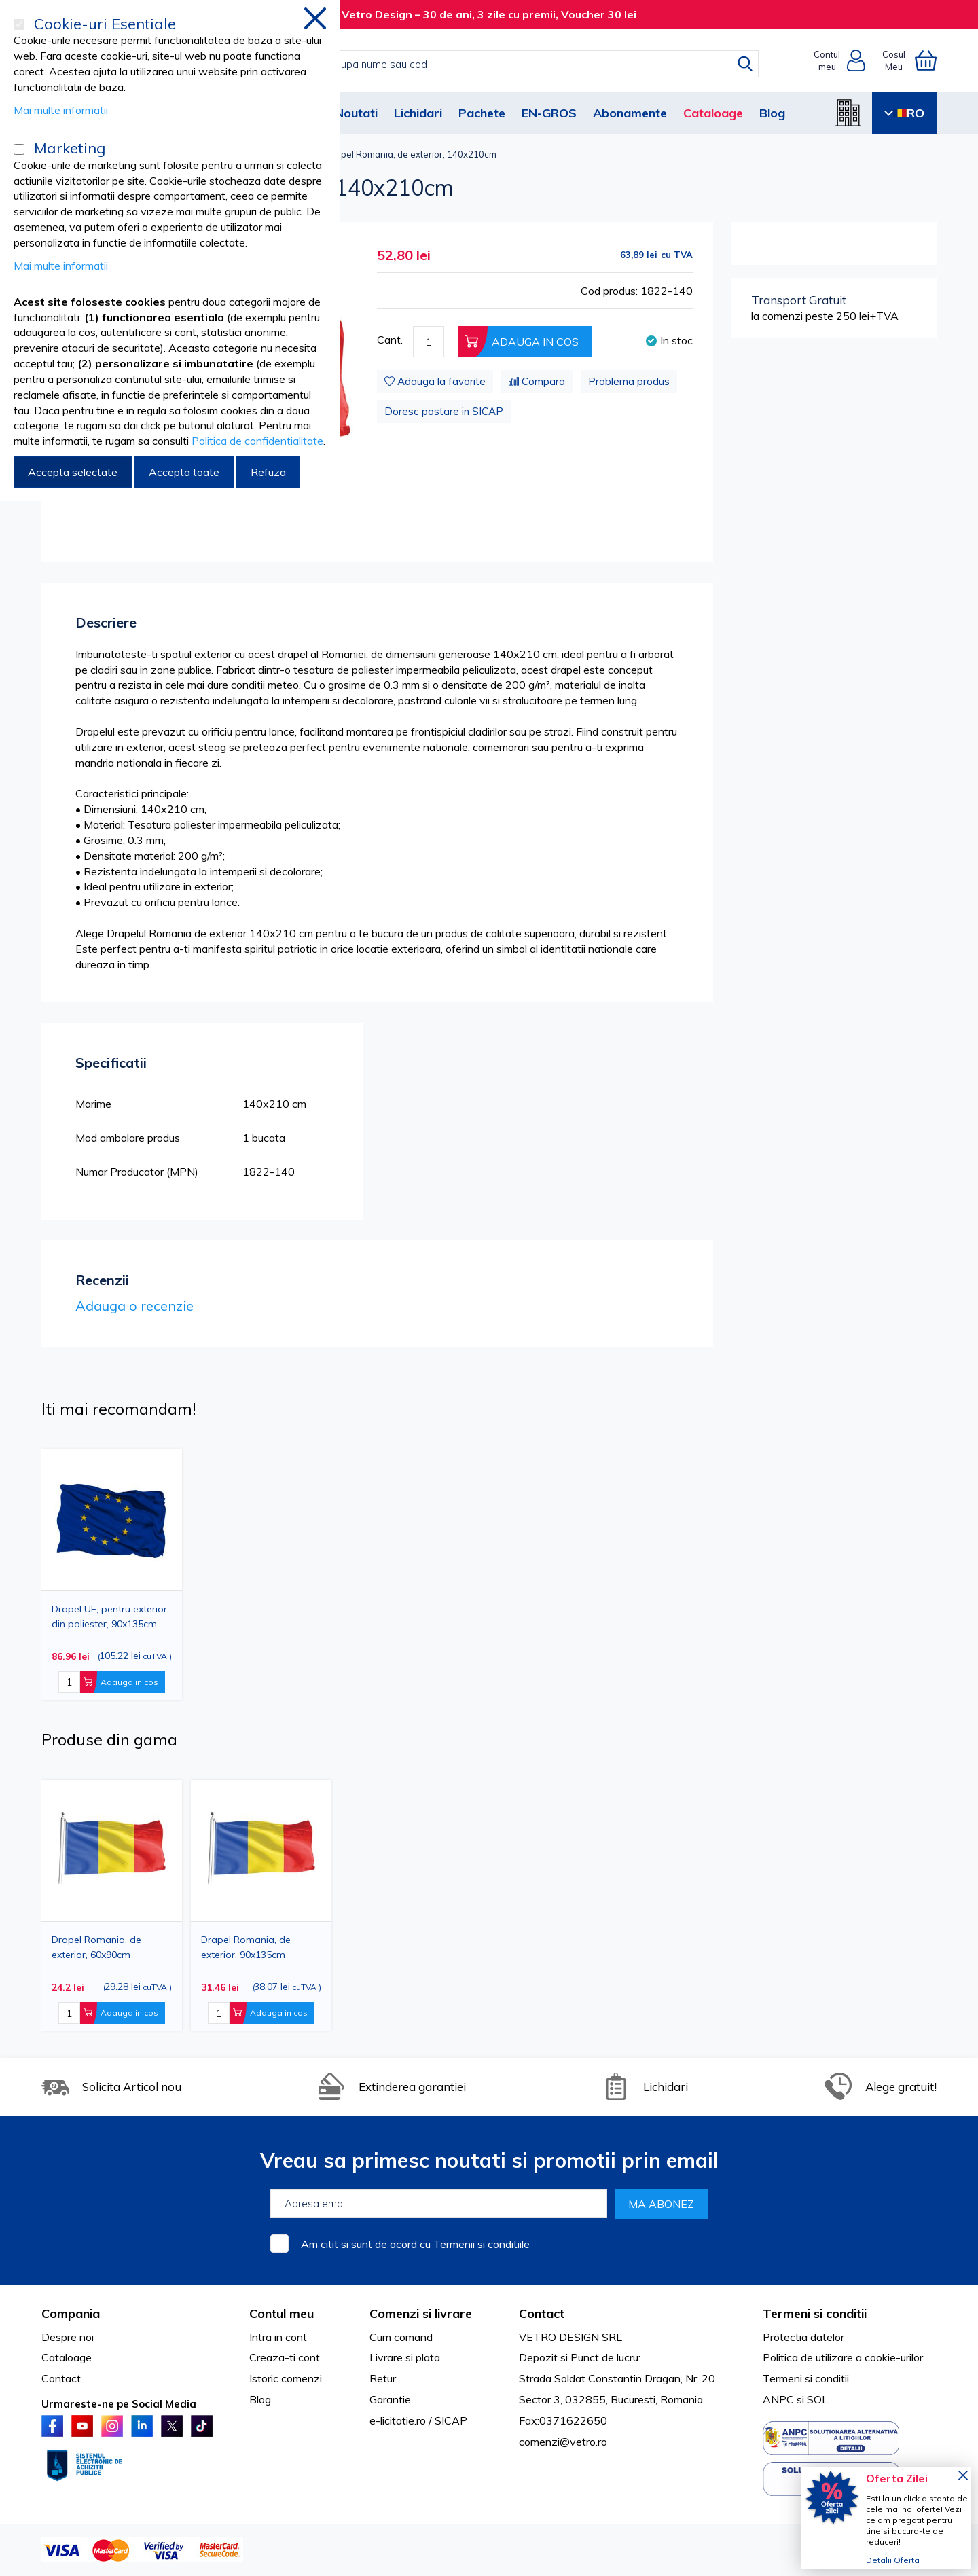  What do you see at coordinates (904, 113) in the screenshot?
I see `RO` at bounding box center [904, 113].